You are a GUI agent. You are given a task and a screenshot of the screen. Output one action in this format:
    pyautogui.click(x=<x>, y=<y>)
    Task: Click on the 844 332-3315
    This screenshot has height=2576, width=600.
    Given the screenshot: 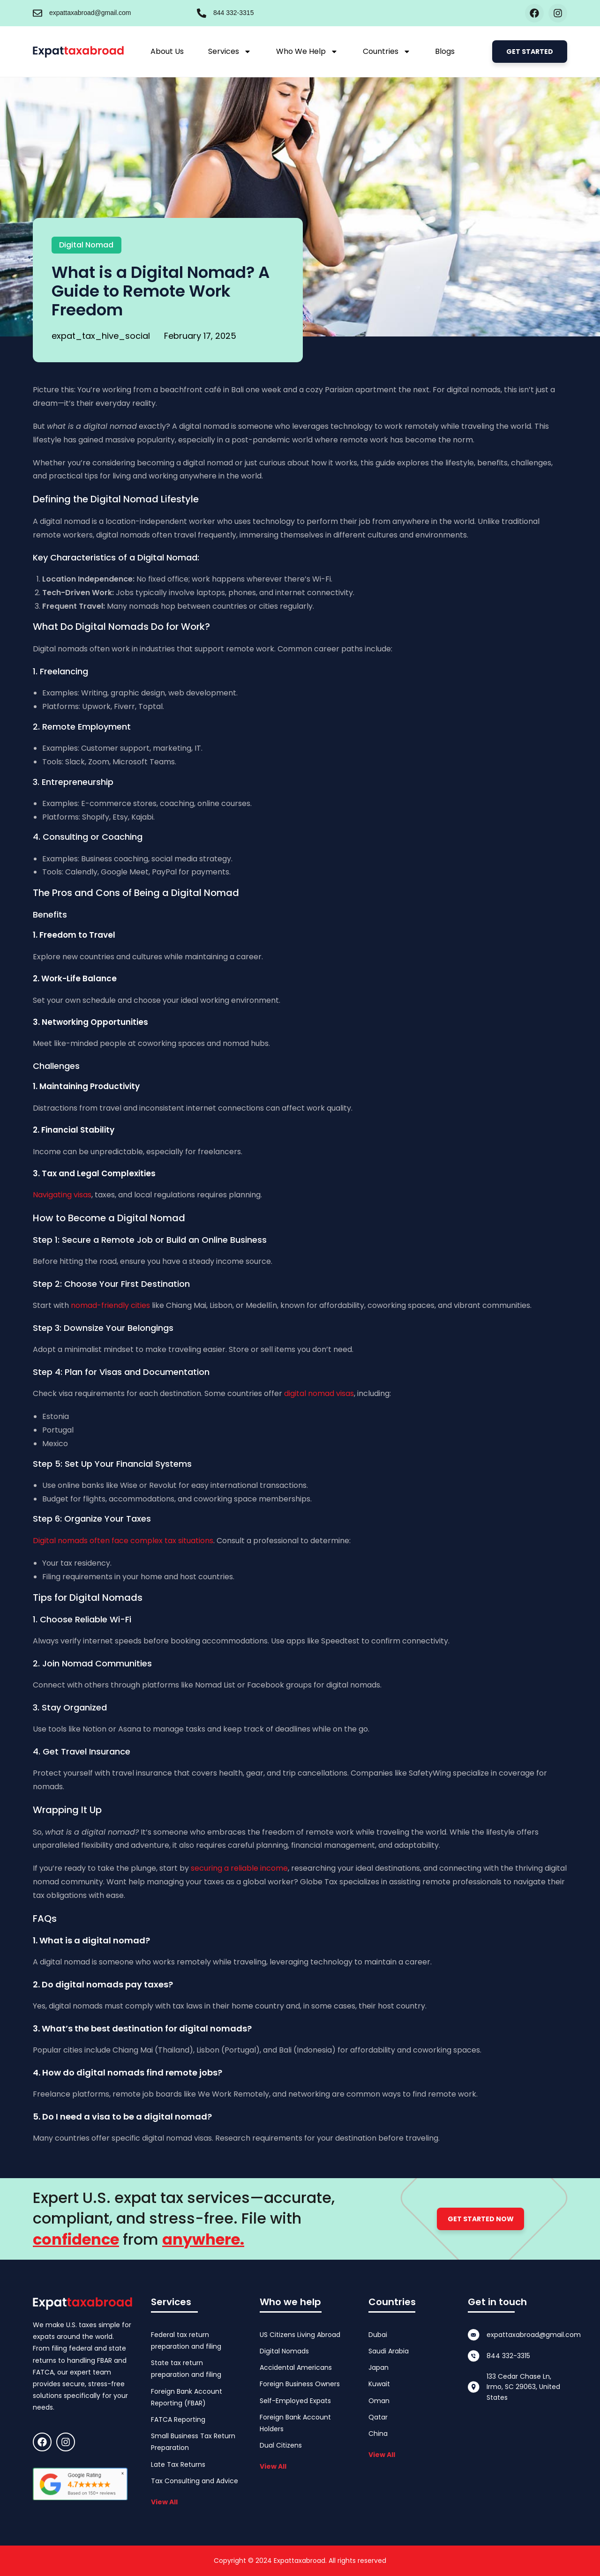 What is the action you would take?
    pyautogui.click(x=233, y=12)
    